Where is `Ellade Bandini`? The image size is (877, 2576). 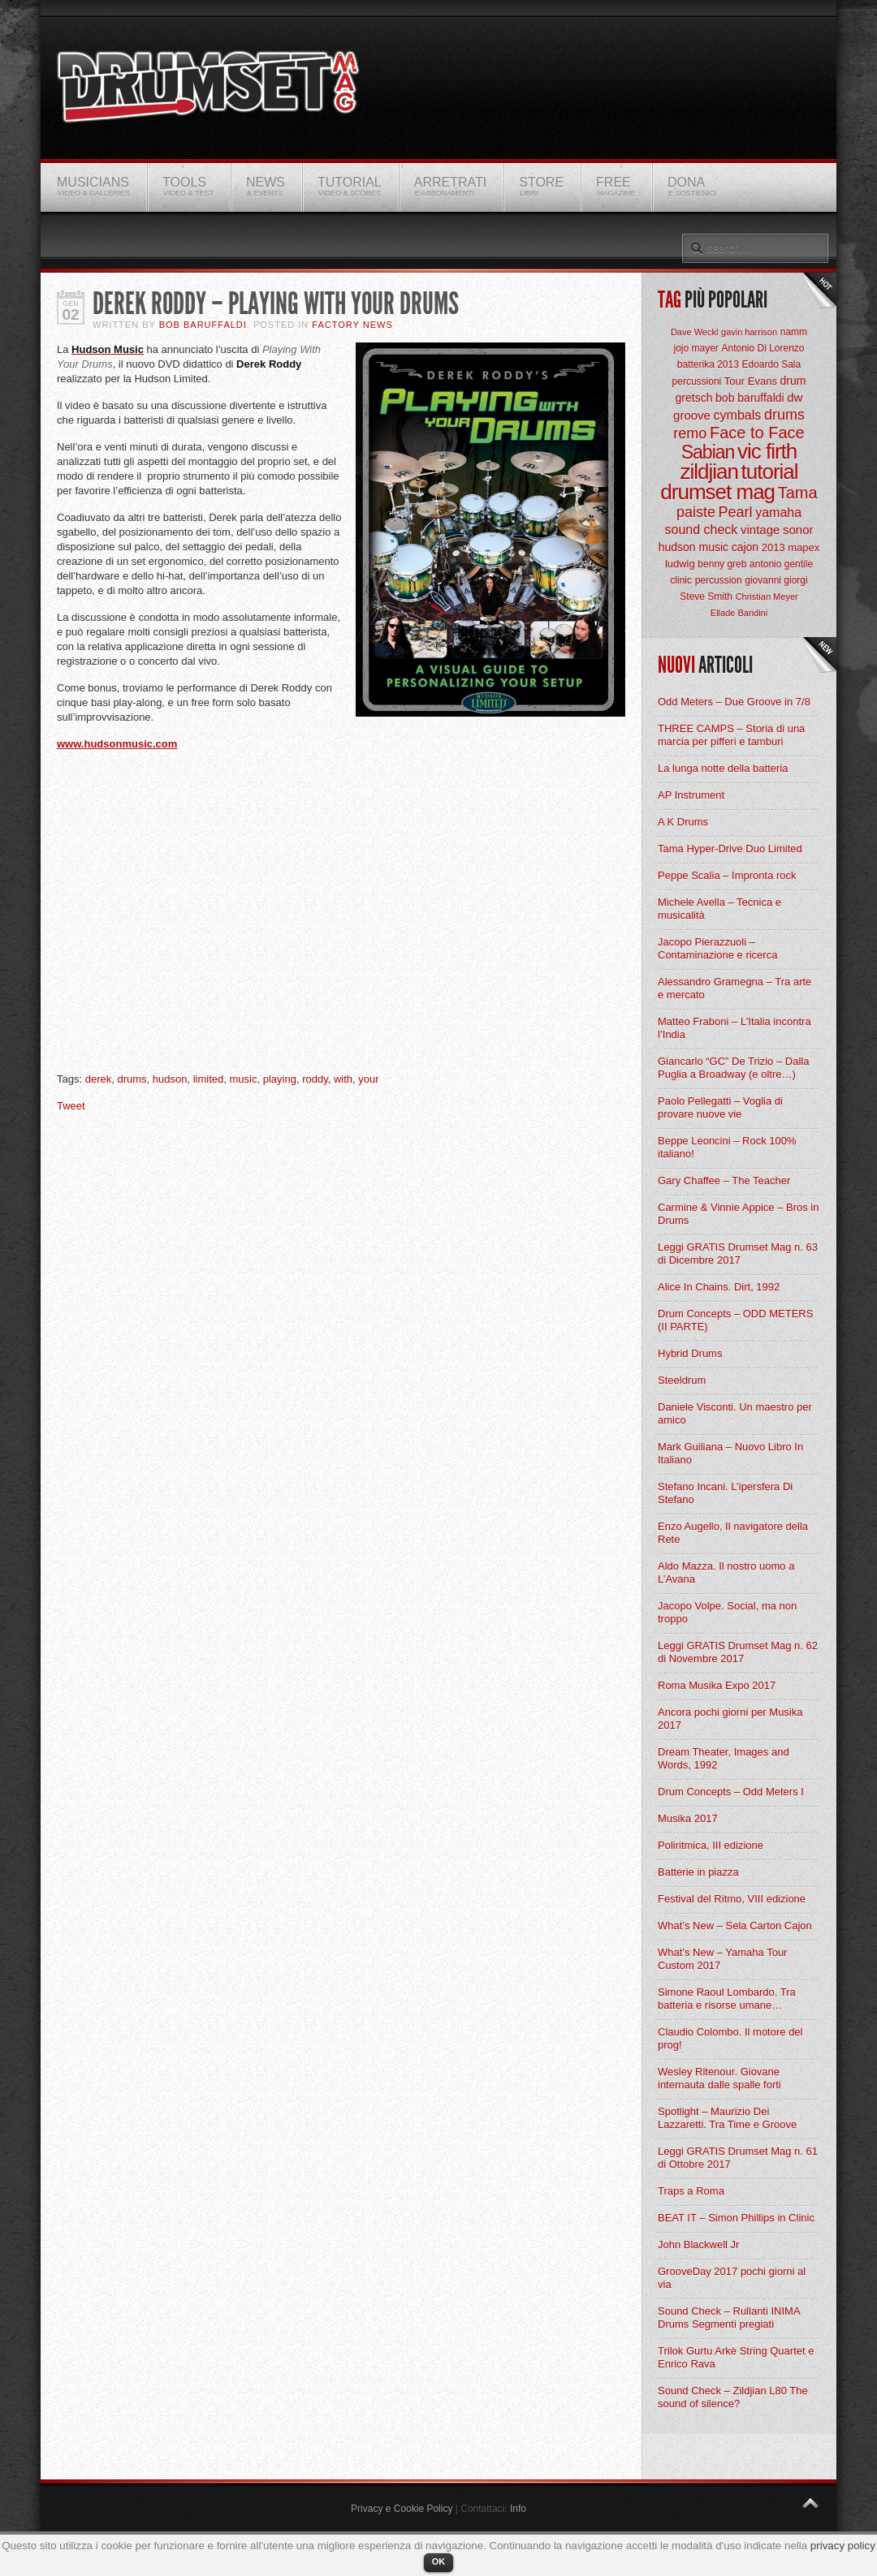 Ellade Bandini is located at coordinates (739, 613).